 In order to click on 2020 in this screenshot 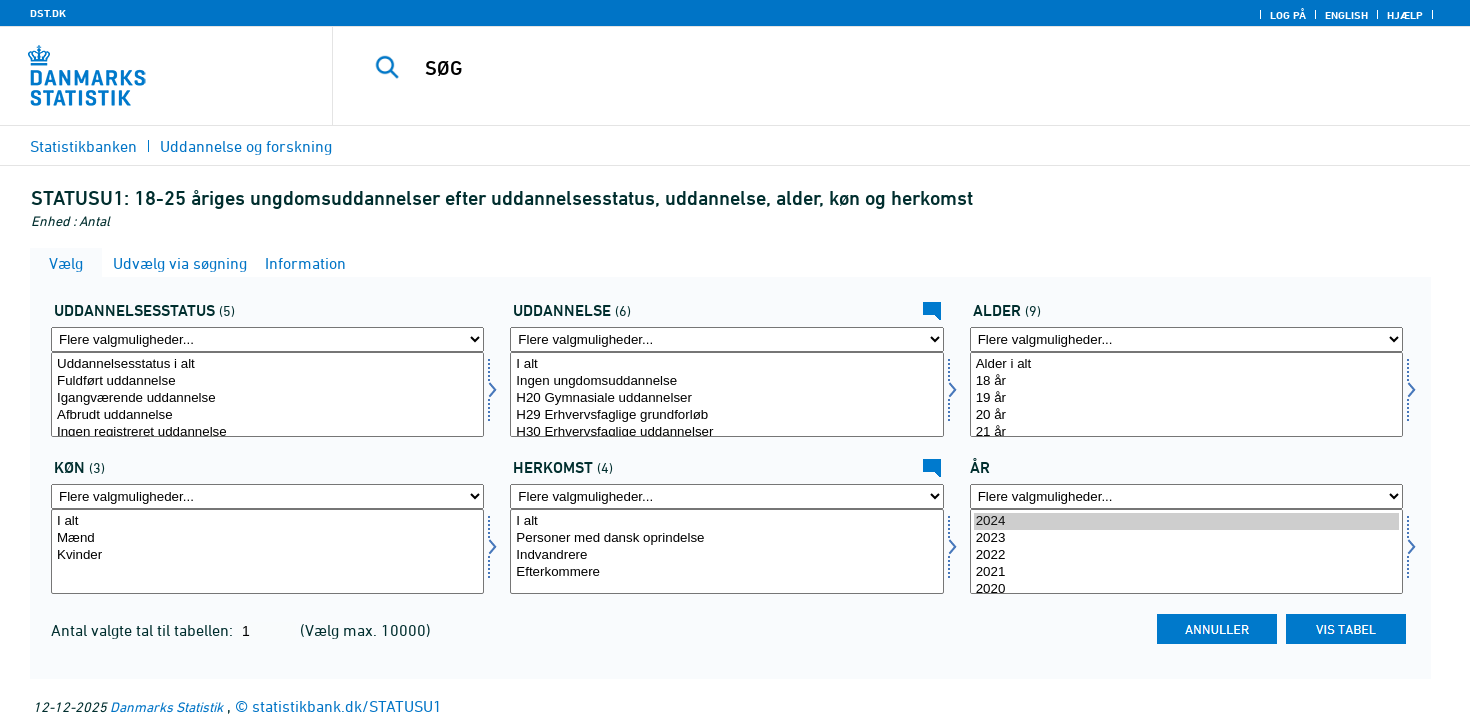, I will do `click(1186, 589)`.